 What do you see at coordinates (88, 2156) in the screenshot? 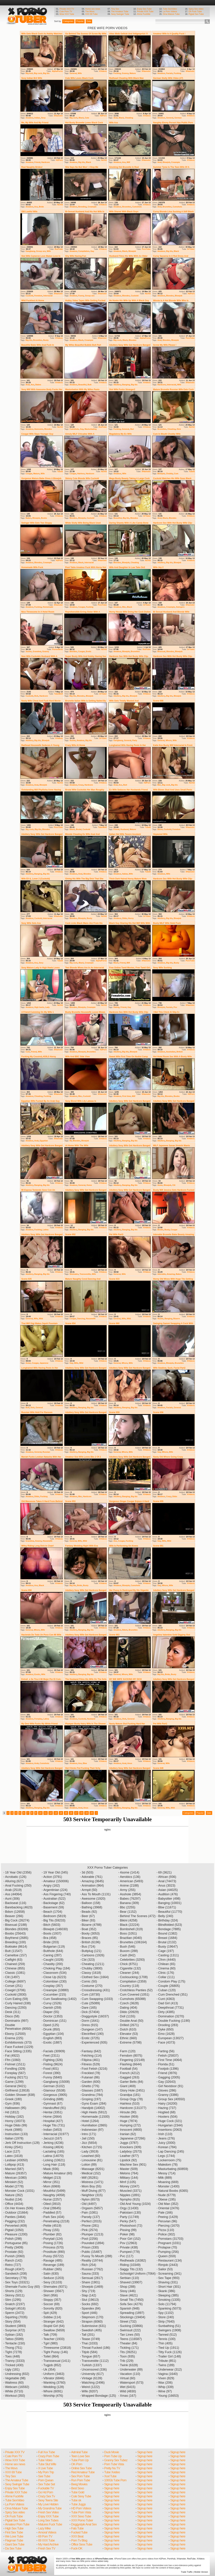
I see `Leashed` at bounding box center [88, 2156].